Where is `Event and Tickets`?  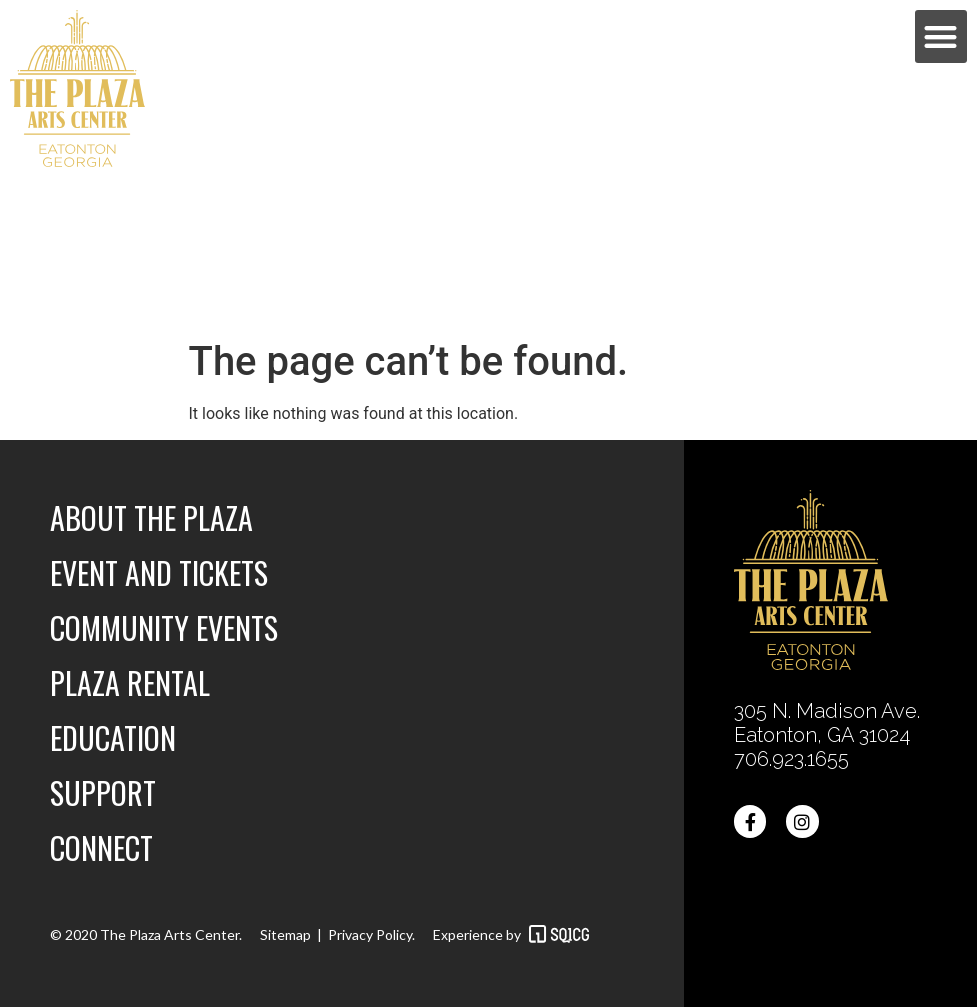 Event and Tickets is located at coordinates (159, 572).